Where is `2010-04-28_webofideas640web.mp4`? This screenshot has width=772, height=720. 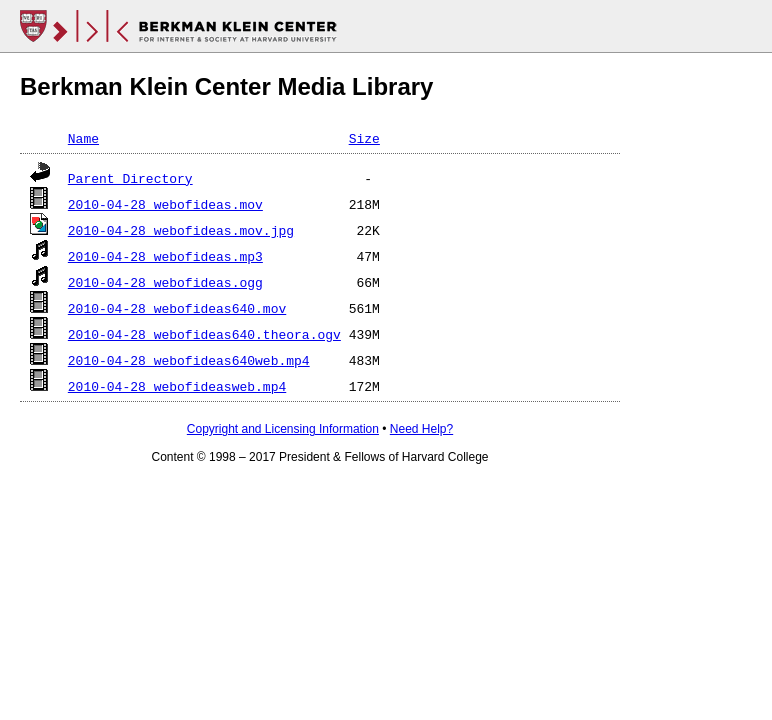 2010-04-28_webofideas640web.mp4 is located at coordinates (189, 360).